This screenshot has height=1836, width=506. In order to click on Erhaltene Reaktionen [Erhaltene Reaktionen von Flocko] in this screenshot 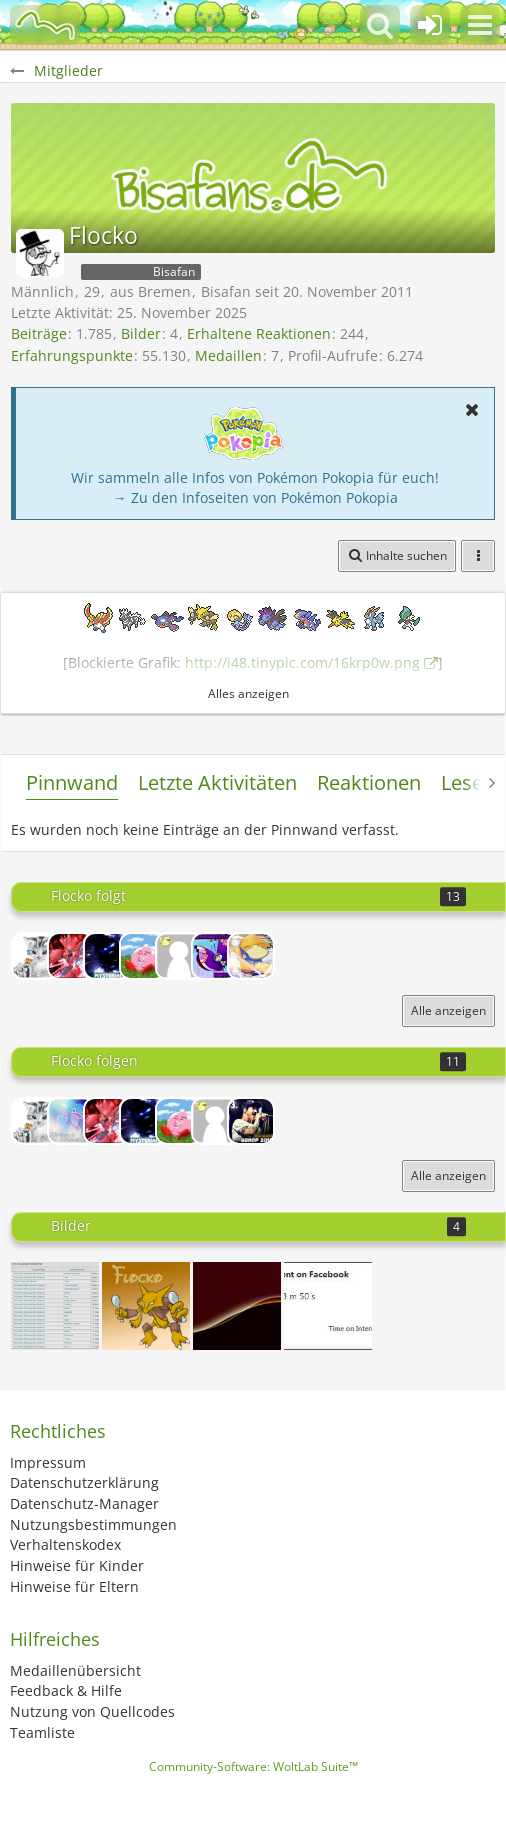, I will do `click(259, 333)`.